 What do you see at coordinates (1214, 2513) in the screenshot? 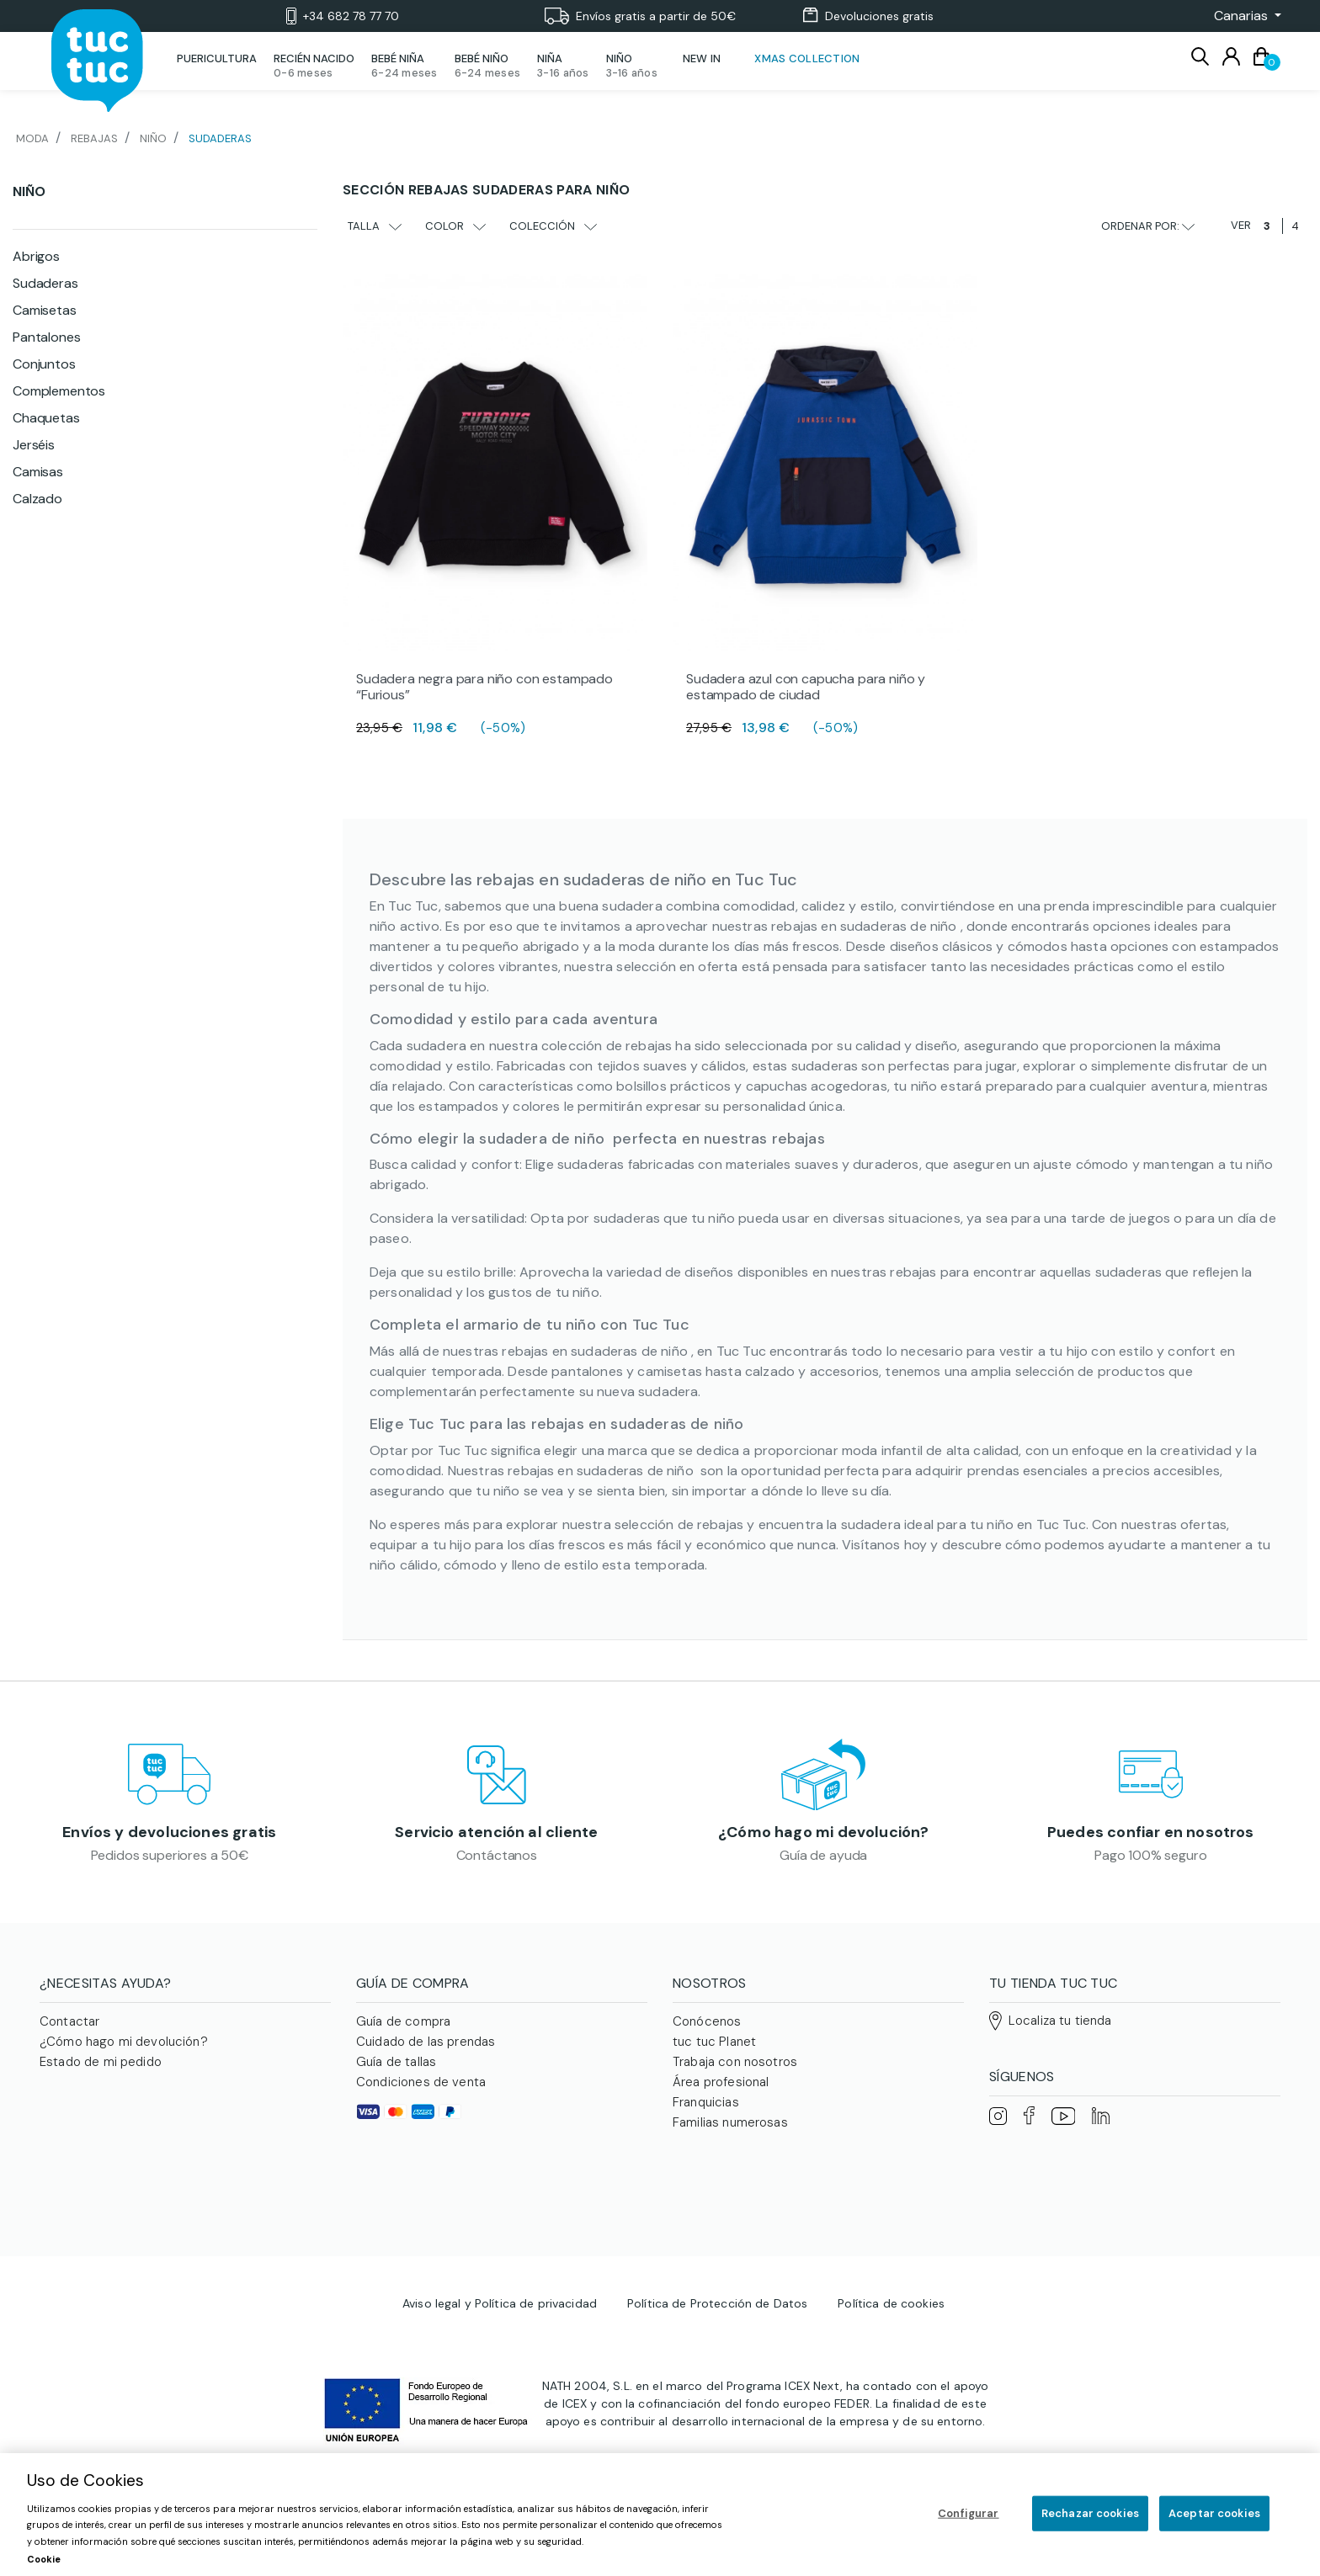
I see `Aceptar cookies` at bounding box center [1214, 2513].